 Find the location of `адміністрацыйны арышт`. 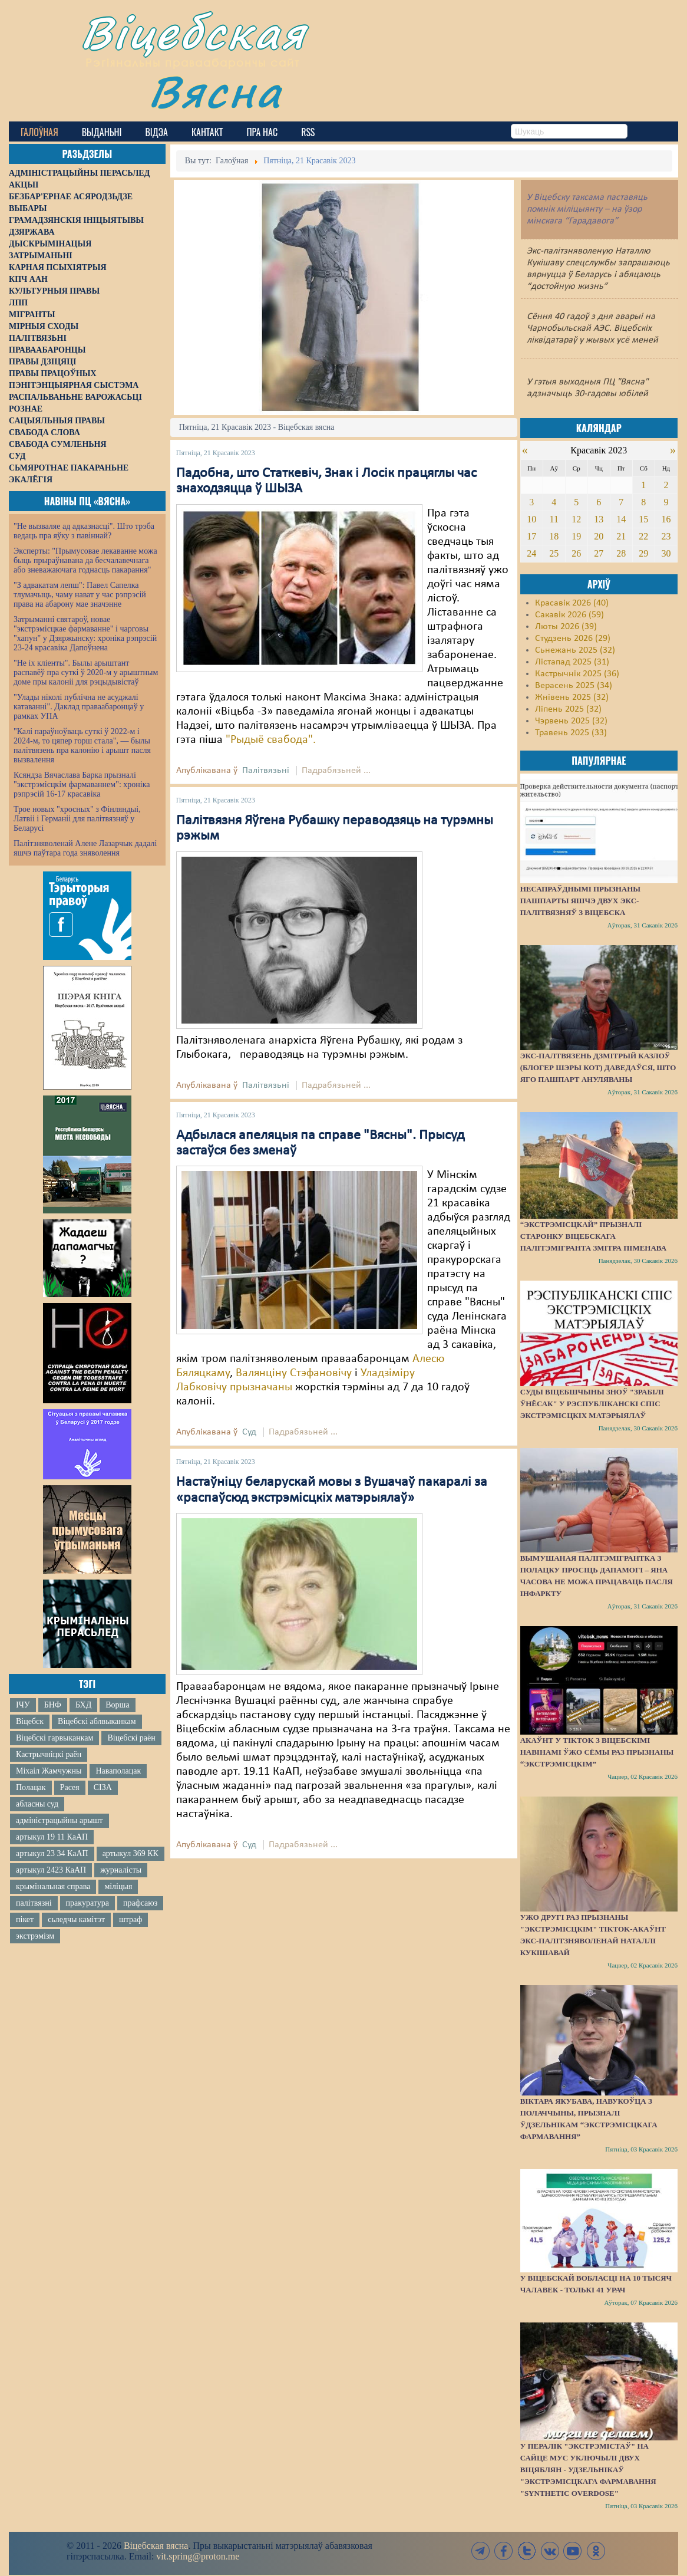

адміністрацыйны арышт is located at coordinates (59, 1820).